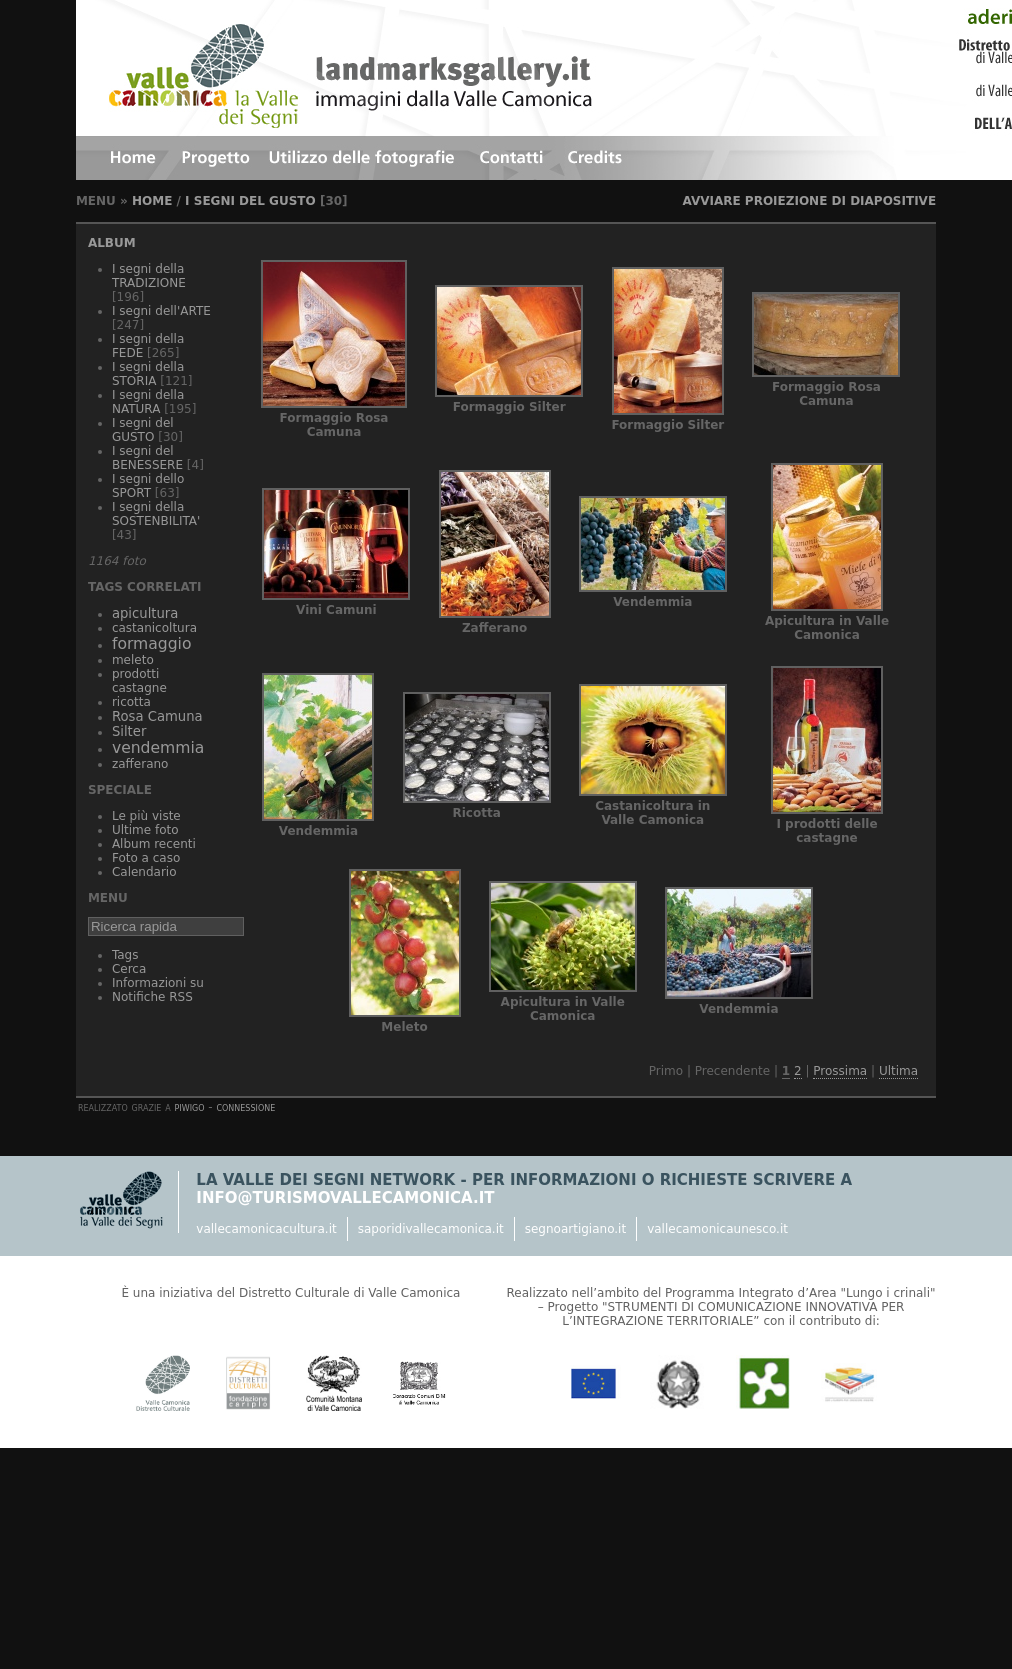 The height and width of the screenshot is (1669, 1012). I want to click on Informazioni su, so click(158, 983).